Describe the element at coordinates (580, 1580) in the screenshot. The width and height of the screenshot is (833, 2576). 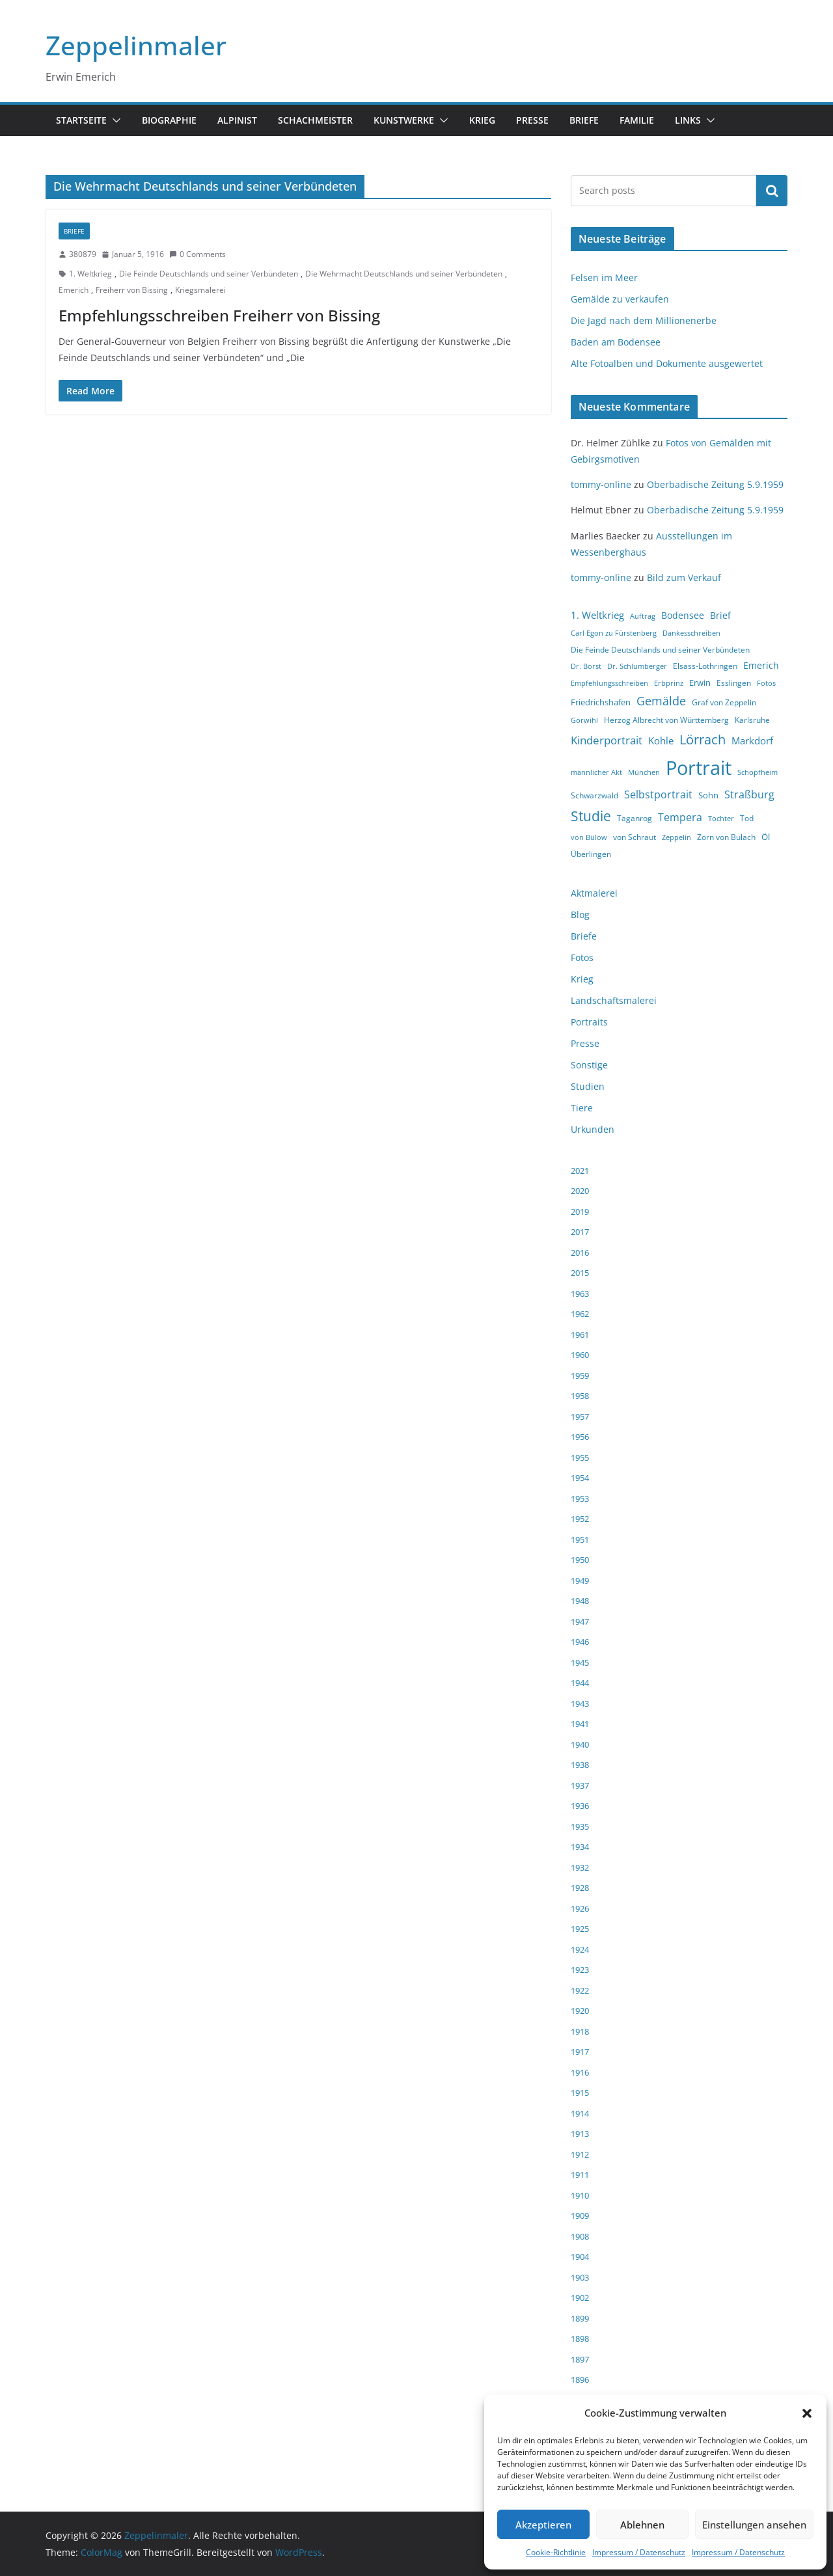
I see `1949` at that location.